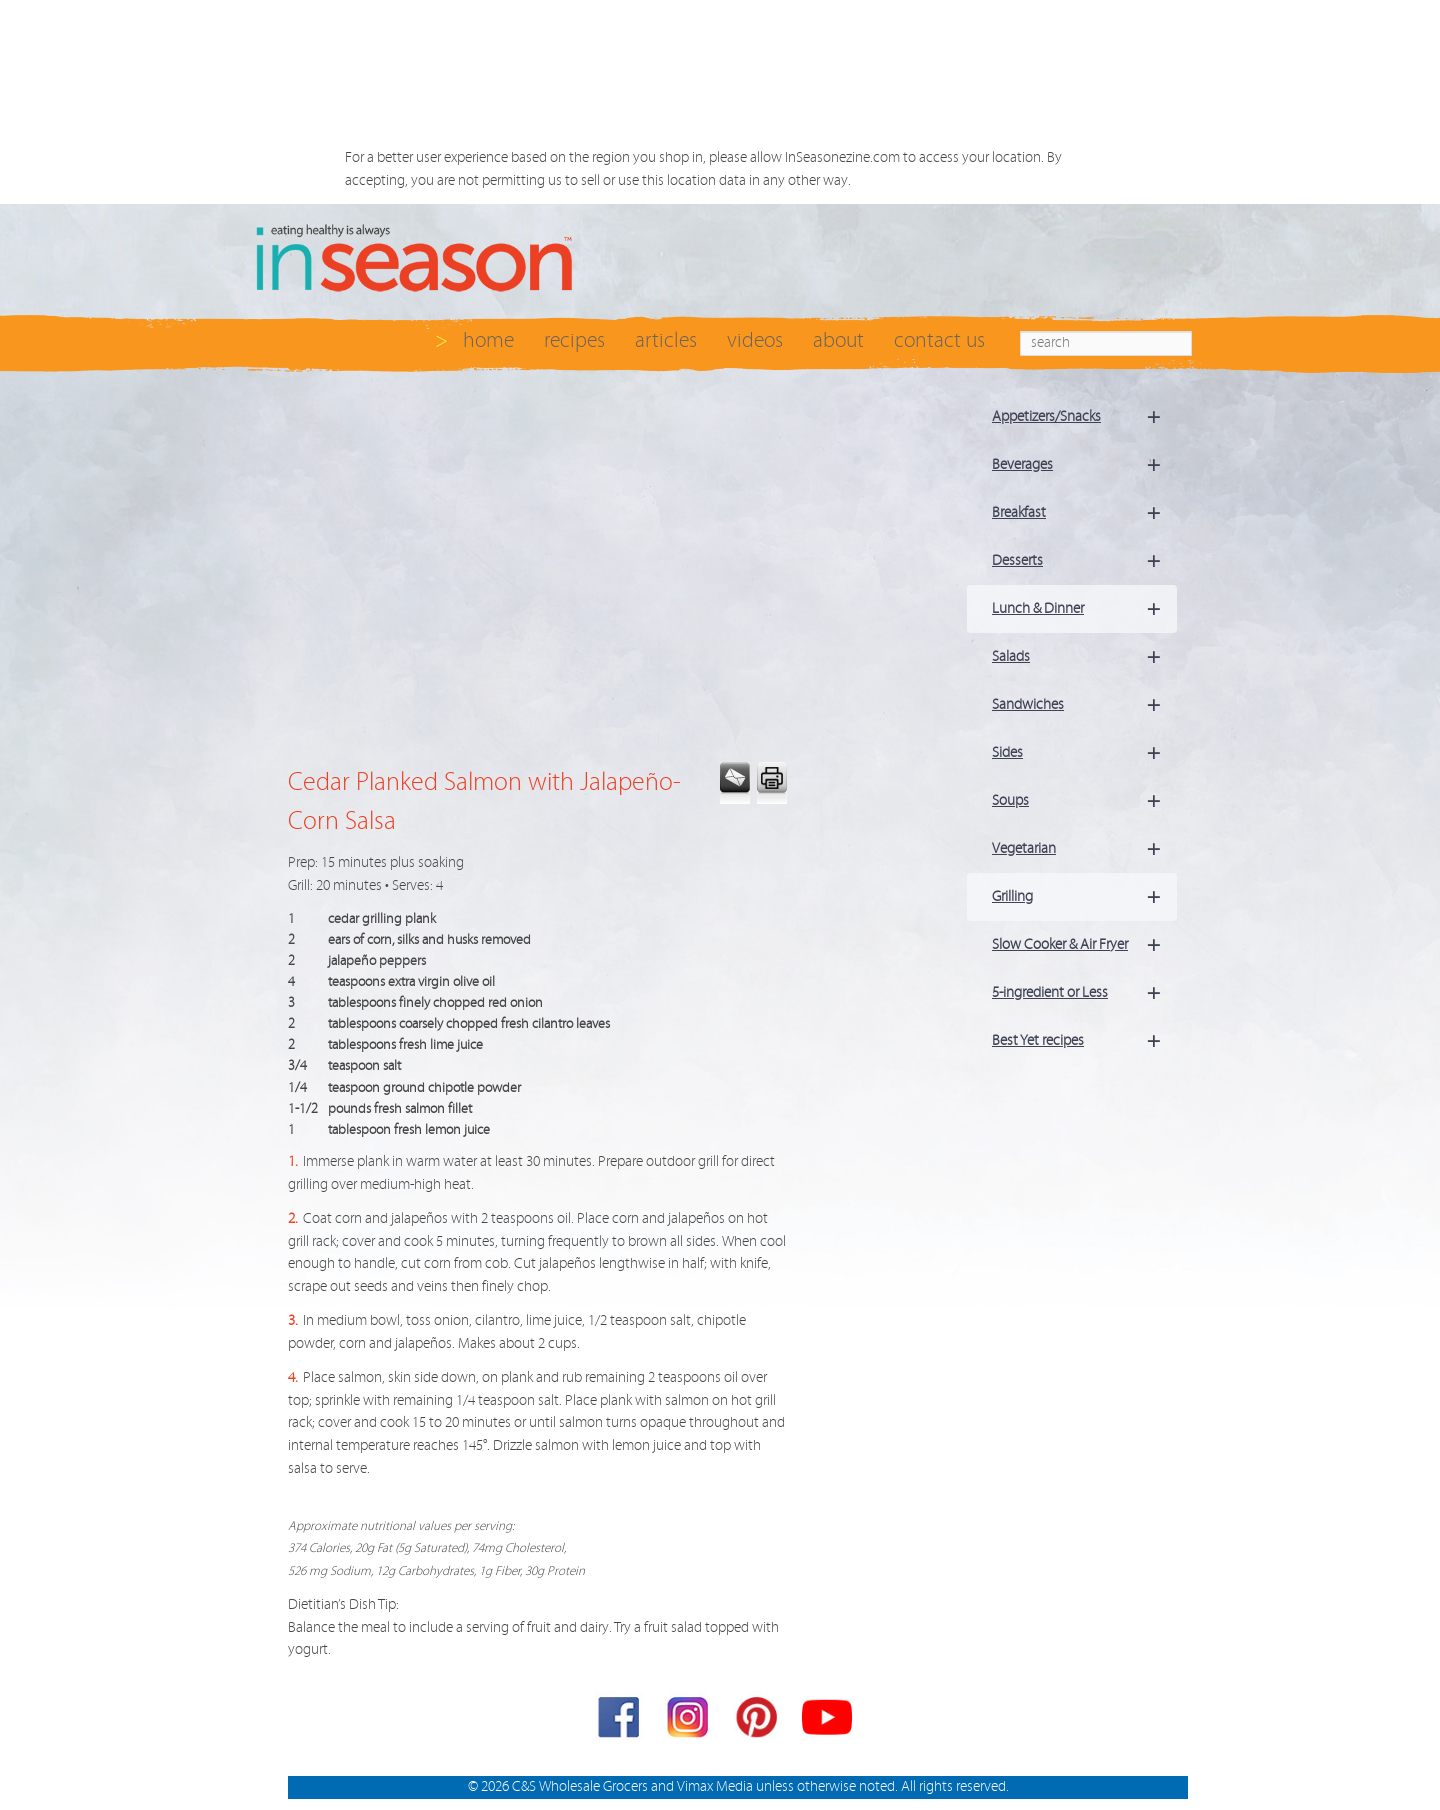  What do you see at coordinates (1084, 753) in the screenshot?
I see `Sides` at bounding box center [1084, 753].